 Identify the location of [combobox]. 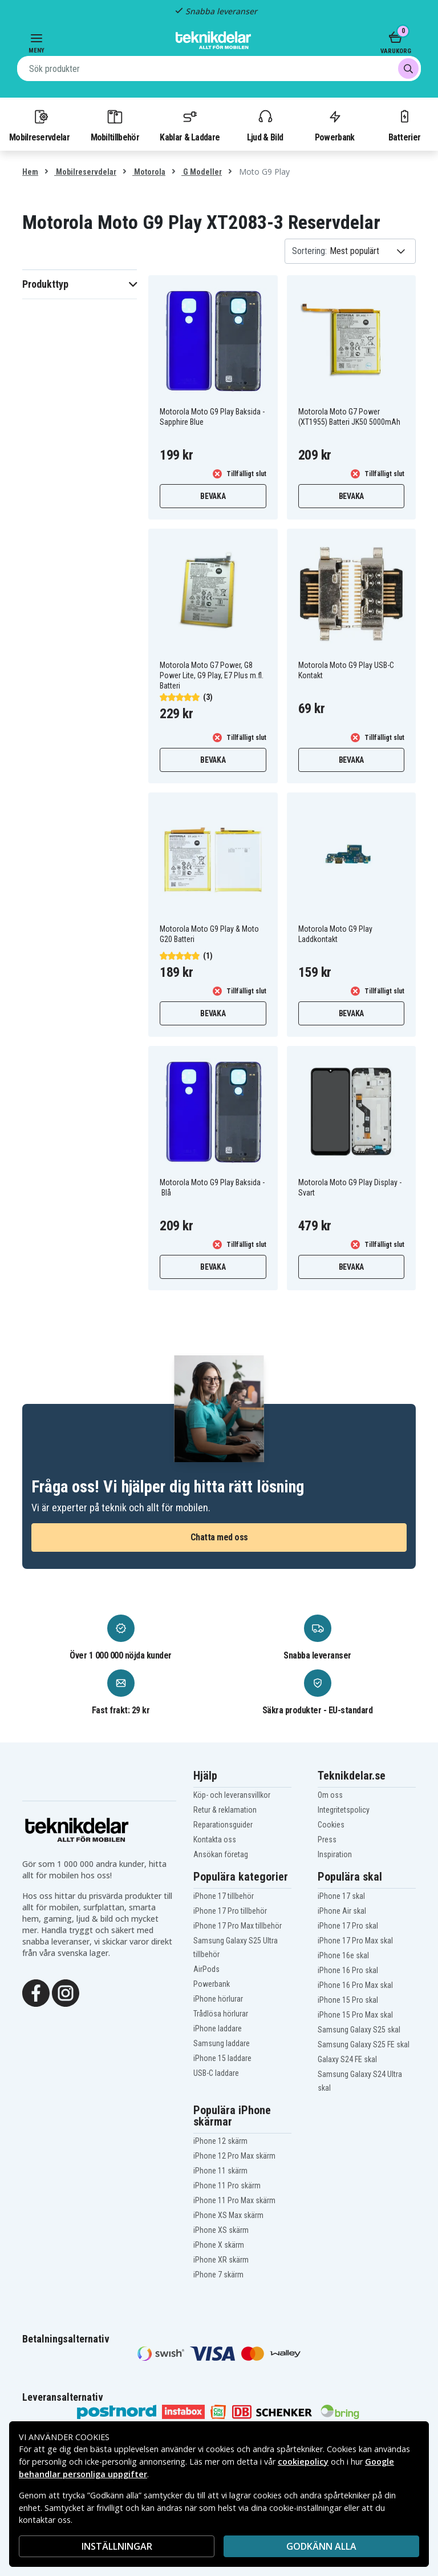
(219, 68).